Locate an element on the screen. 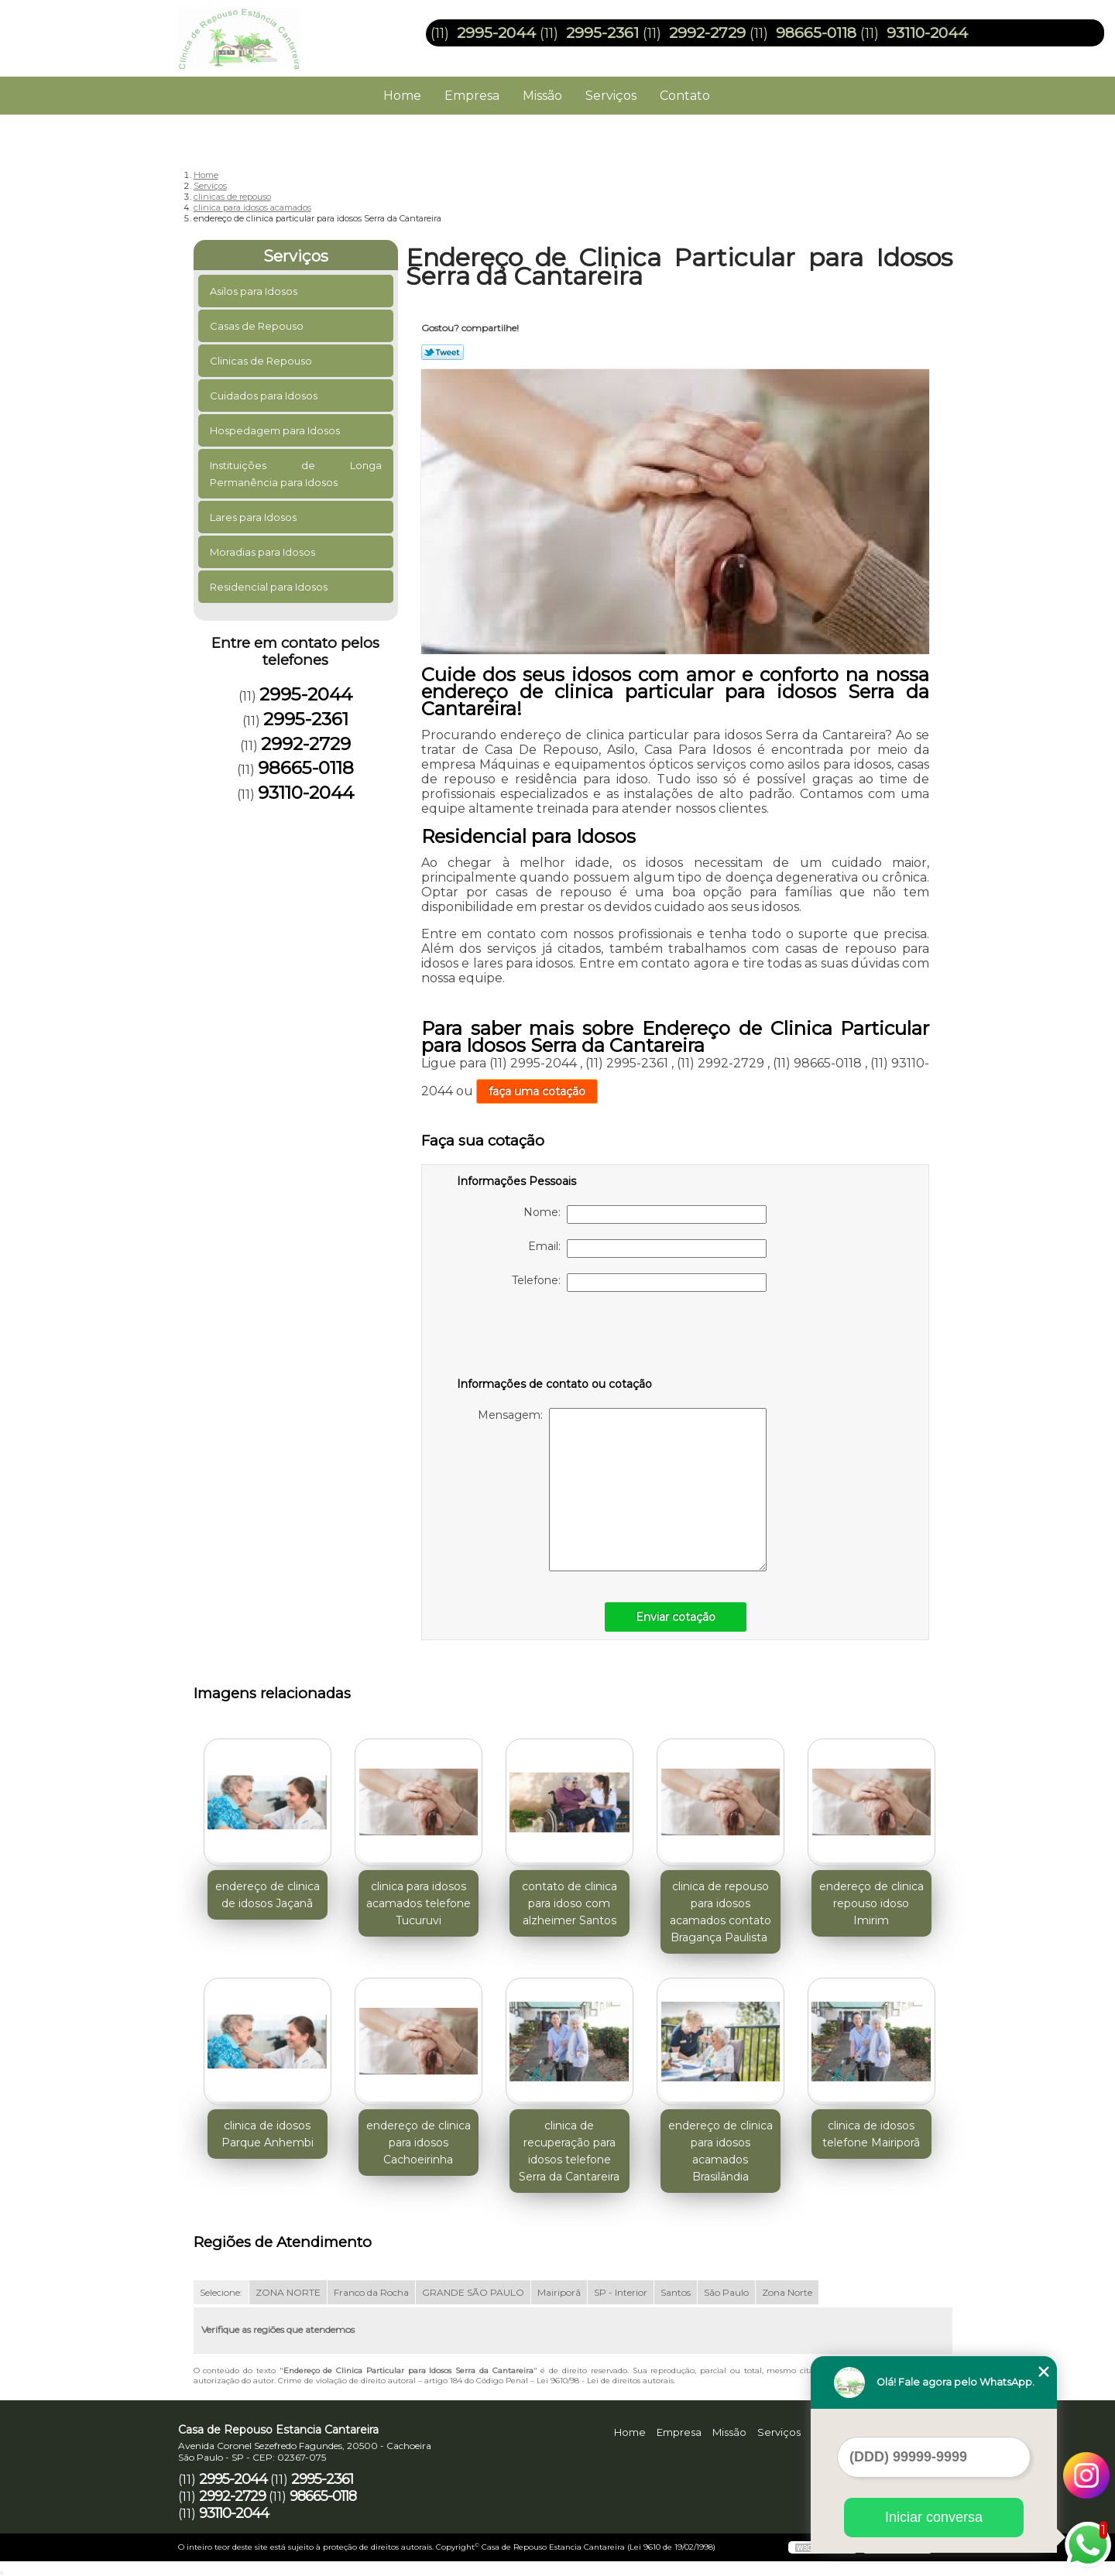 The height and width of the screenshot is (2576, 1115). Telefone: is located at coordinates (639, 1282).